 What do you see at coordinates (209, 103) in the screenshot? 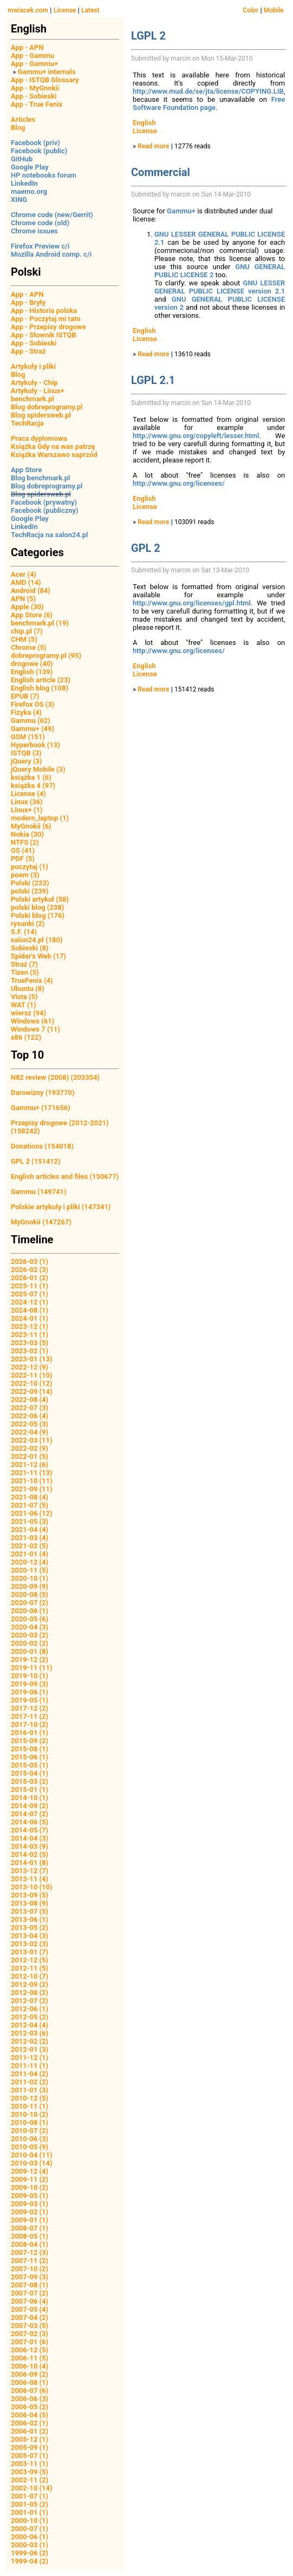
I see `Free Software Foundation page` at bounding box center [209, 103].